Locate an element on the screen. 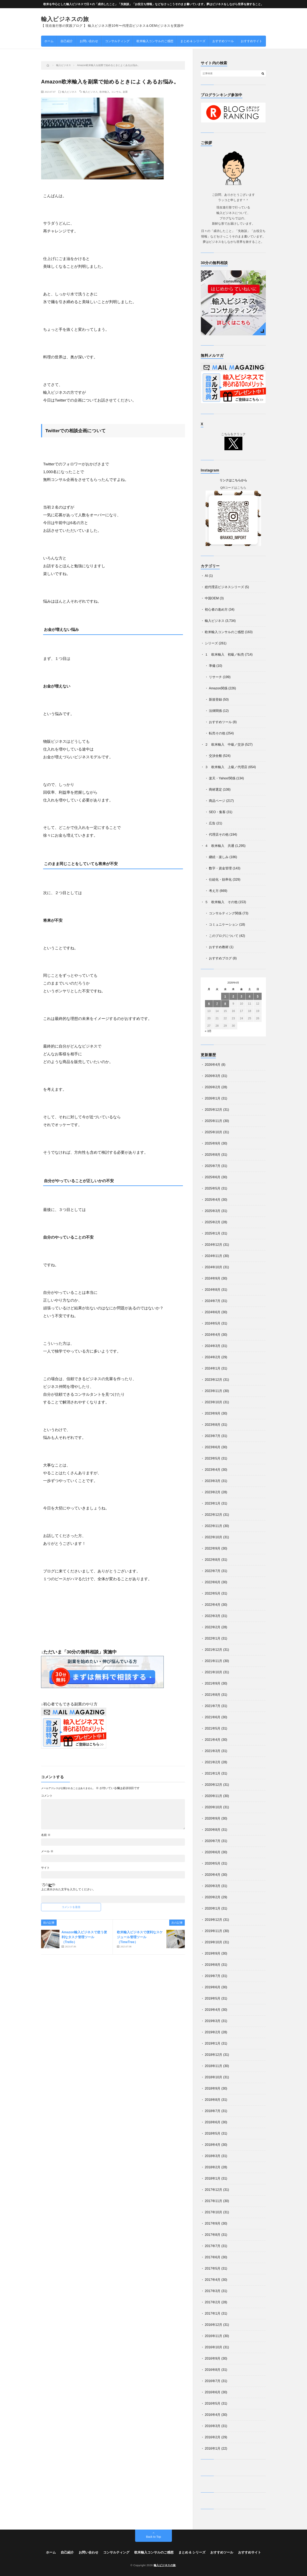  中国OEM is located at coordinates (212, 598).